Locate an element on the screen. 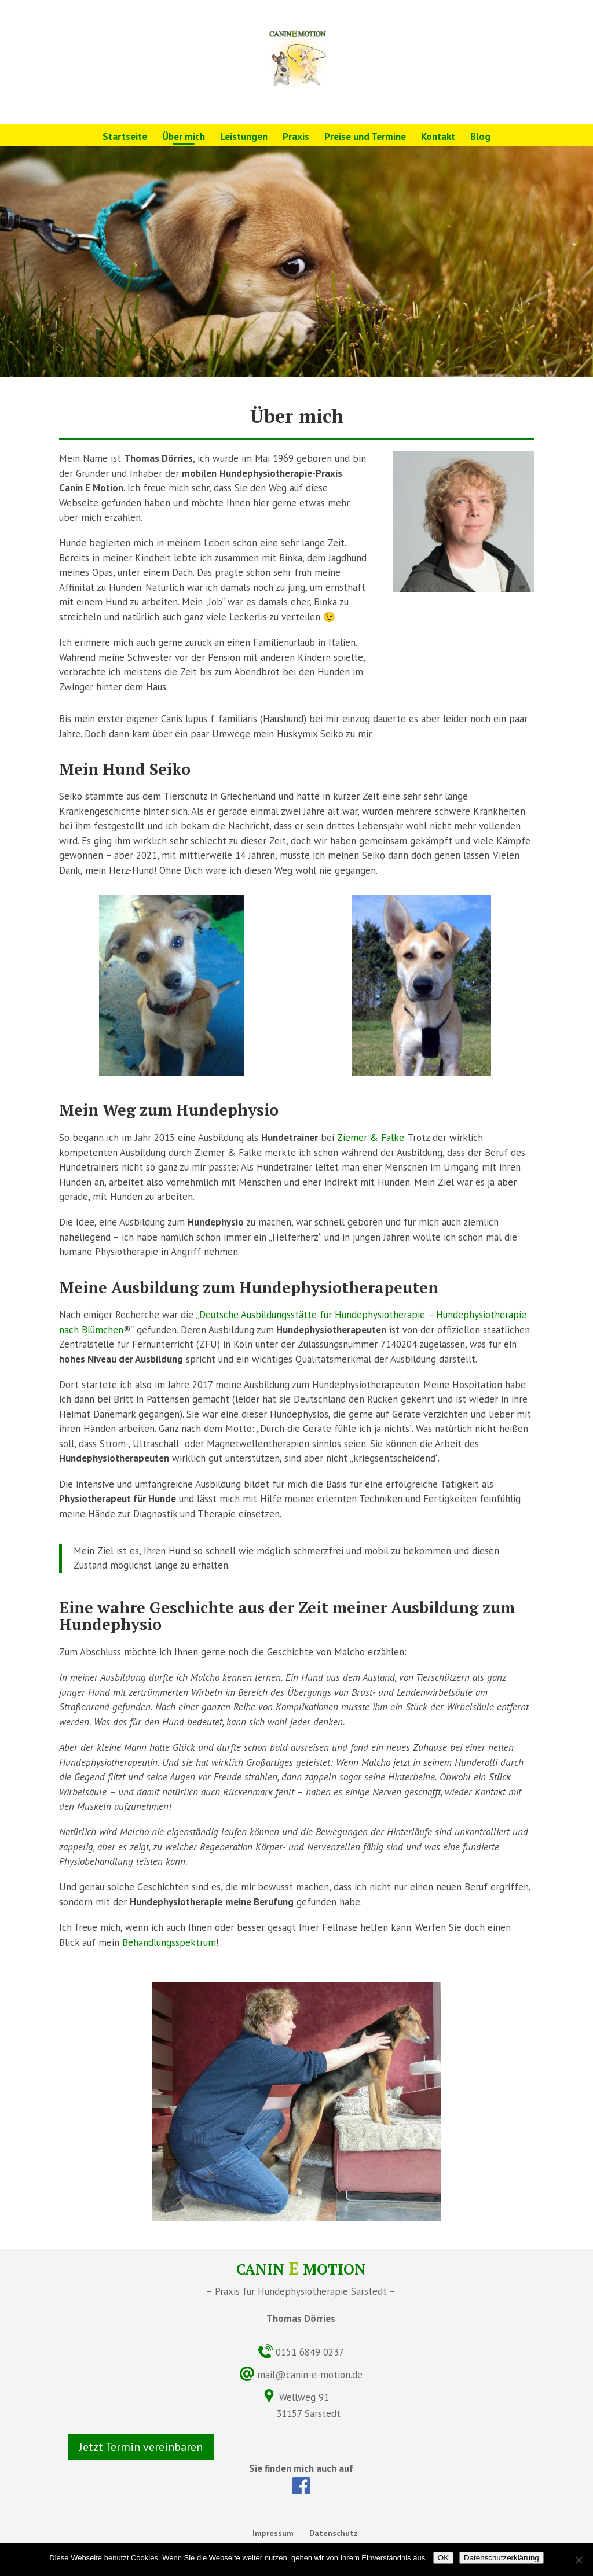 Image resolution: width=593 pixels, height=2576 pixels. Datenschutz is located at coordinates (333, 2533).